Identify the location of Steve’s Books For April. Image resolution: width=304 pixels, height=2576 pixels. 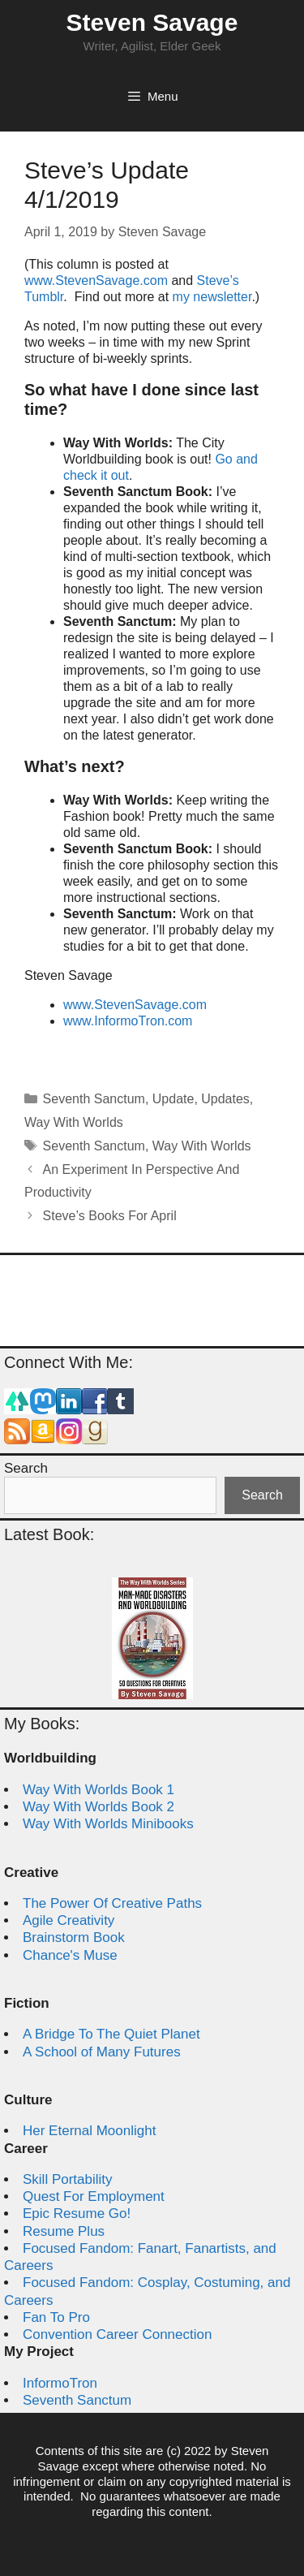
(110, 1216).